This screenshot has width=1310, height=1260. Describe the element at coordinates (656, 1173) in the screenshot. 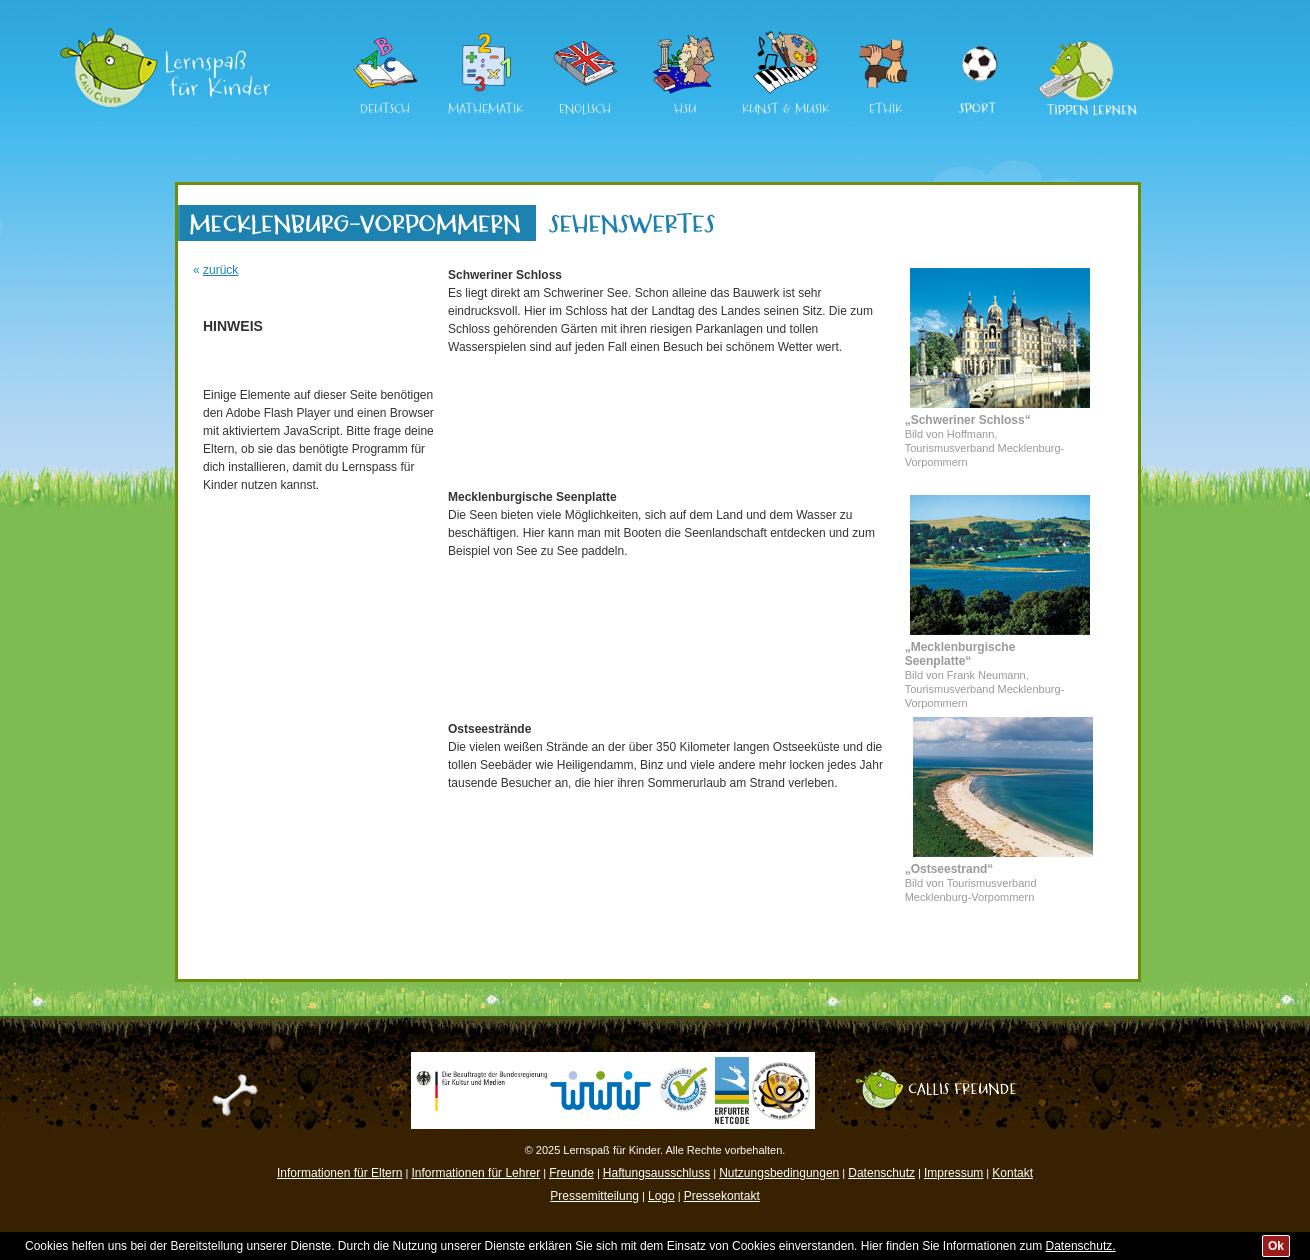

I see `Haftungsausschluss` at that location.